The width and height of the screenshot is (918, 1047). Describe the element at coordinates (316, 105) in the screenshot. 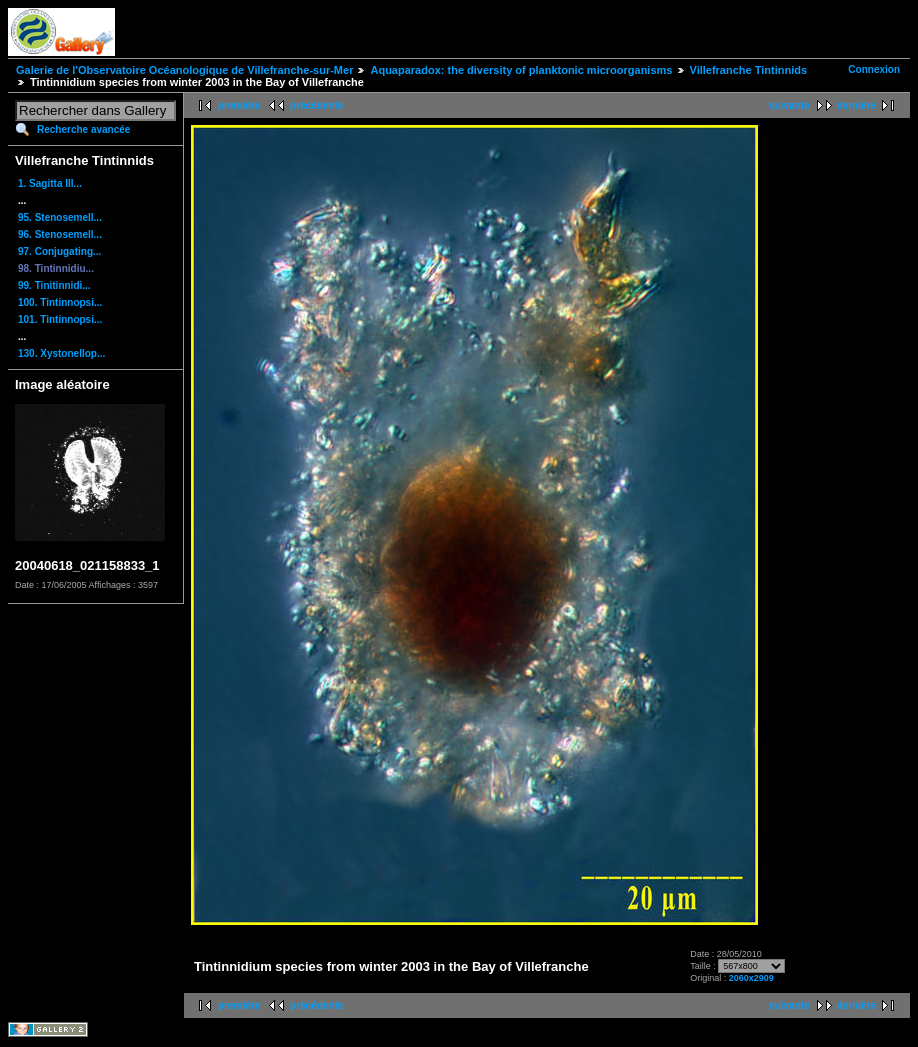

I see `précédente` at that location.